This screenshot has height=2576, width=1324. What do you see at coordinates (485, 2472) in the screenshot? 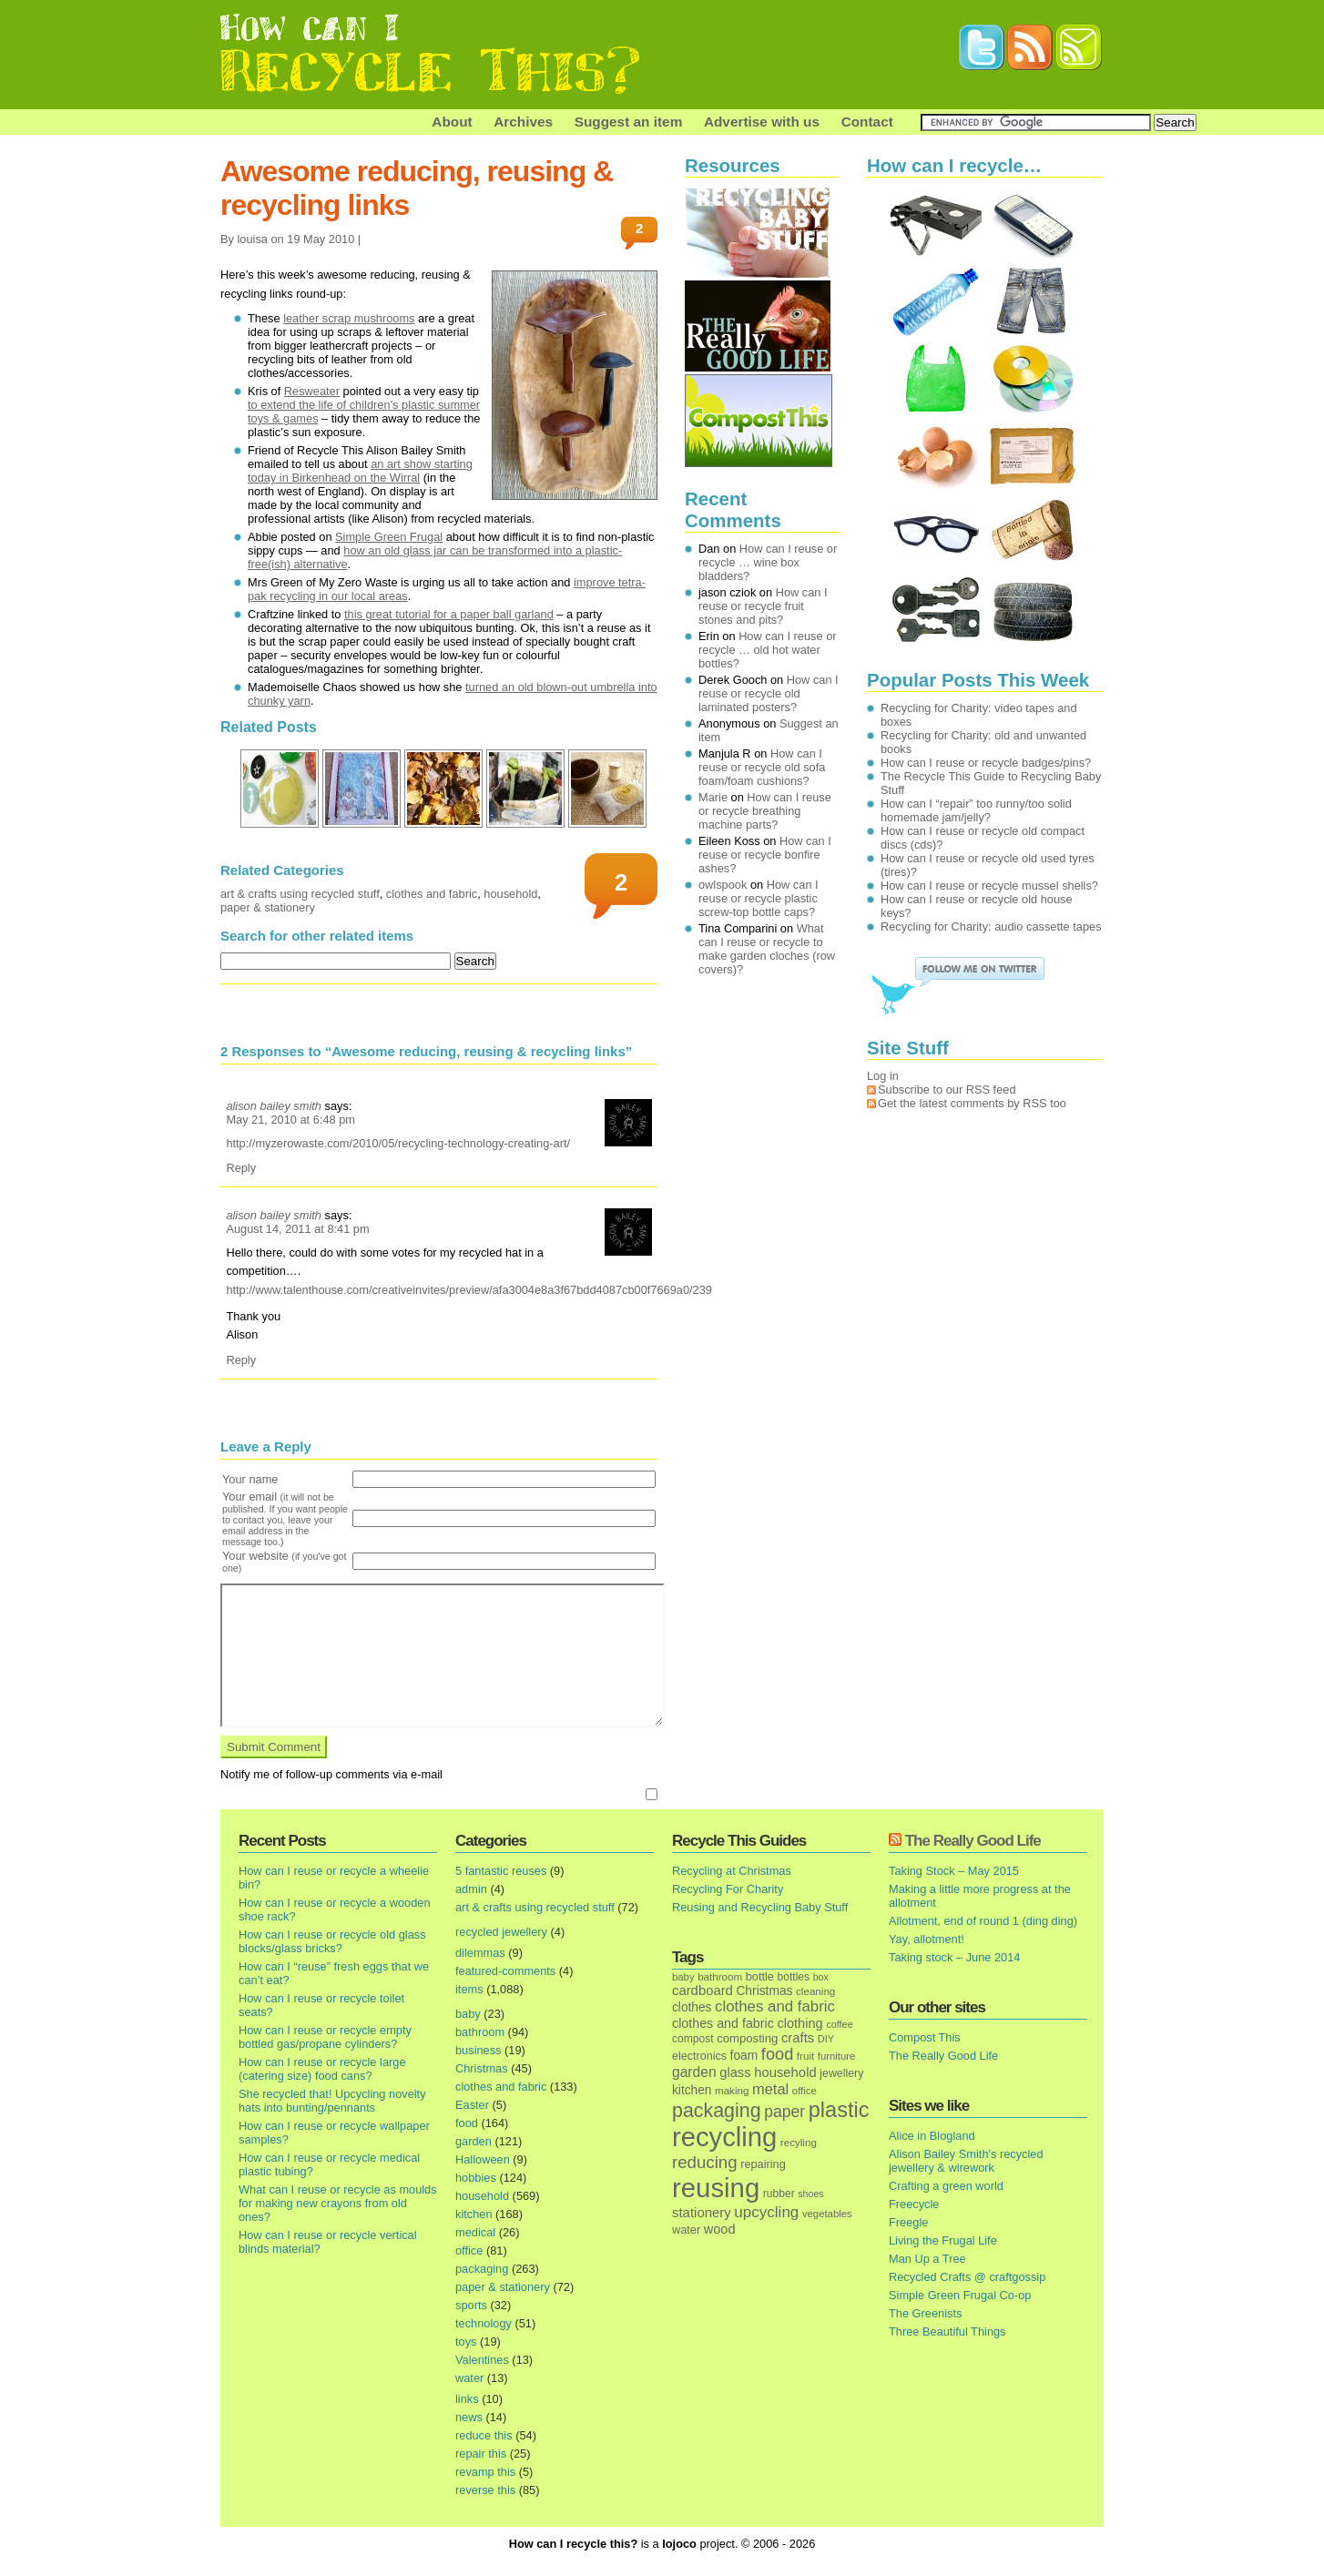
I see `revamp this` at bounding box center [485, 2472].